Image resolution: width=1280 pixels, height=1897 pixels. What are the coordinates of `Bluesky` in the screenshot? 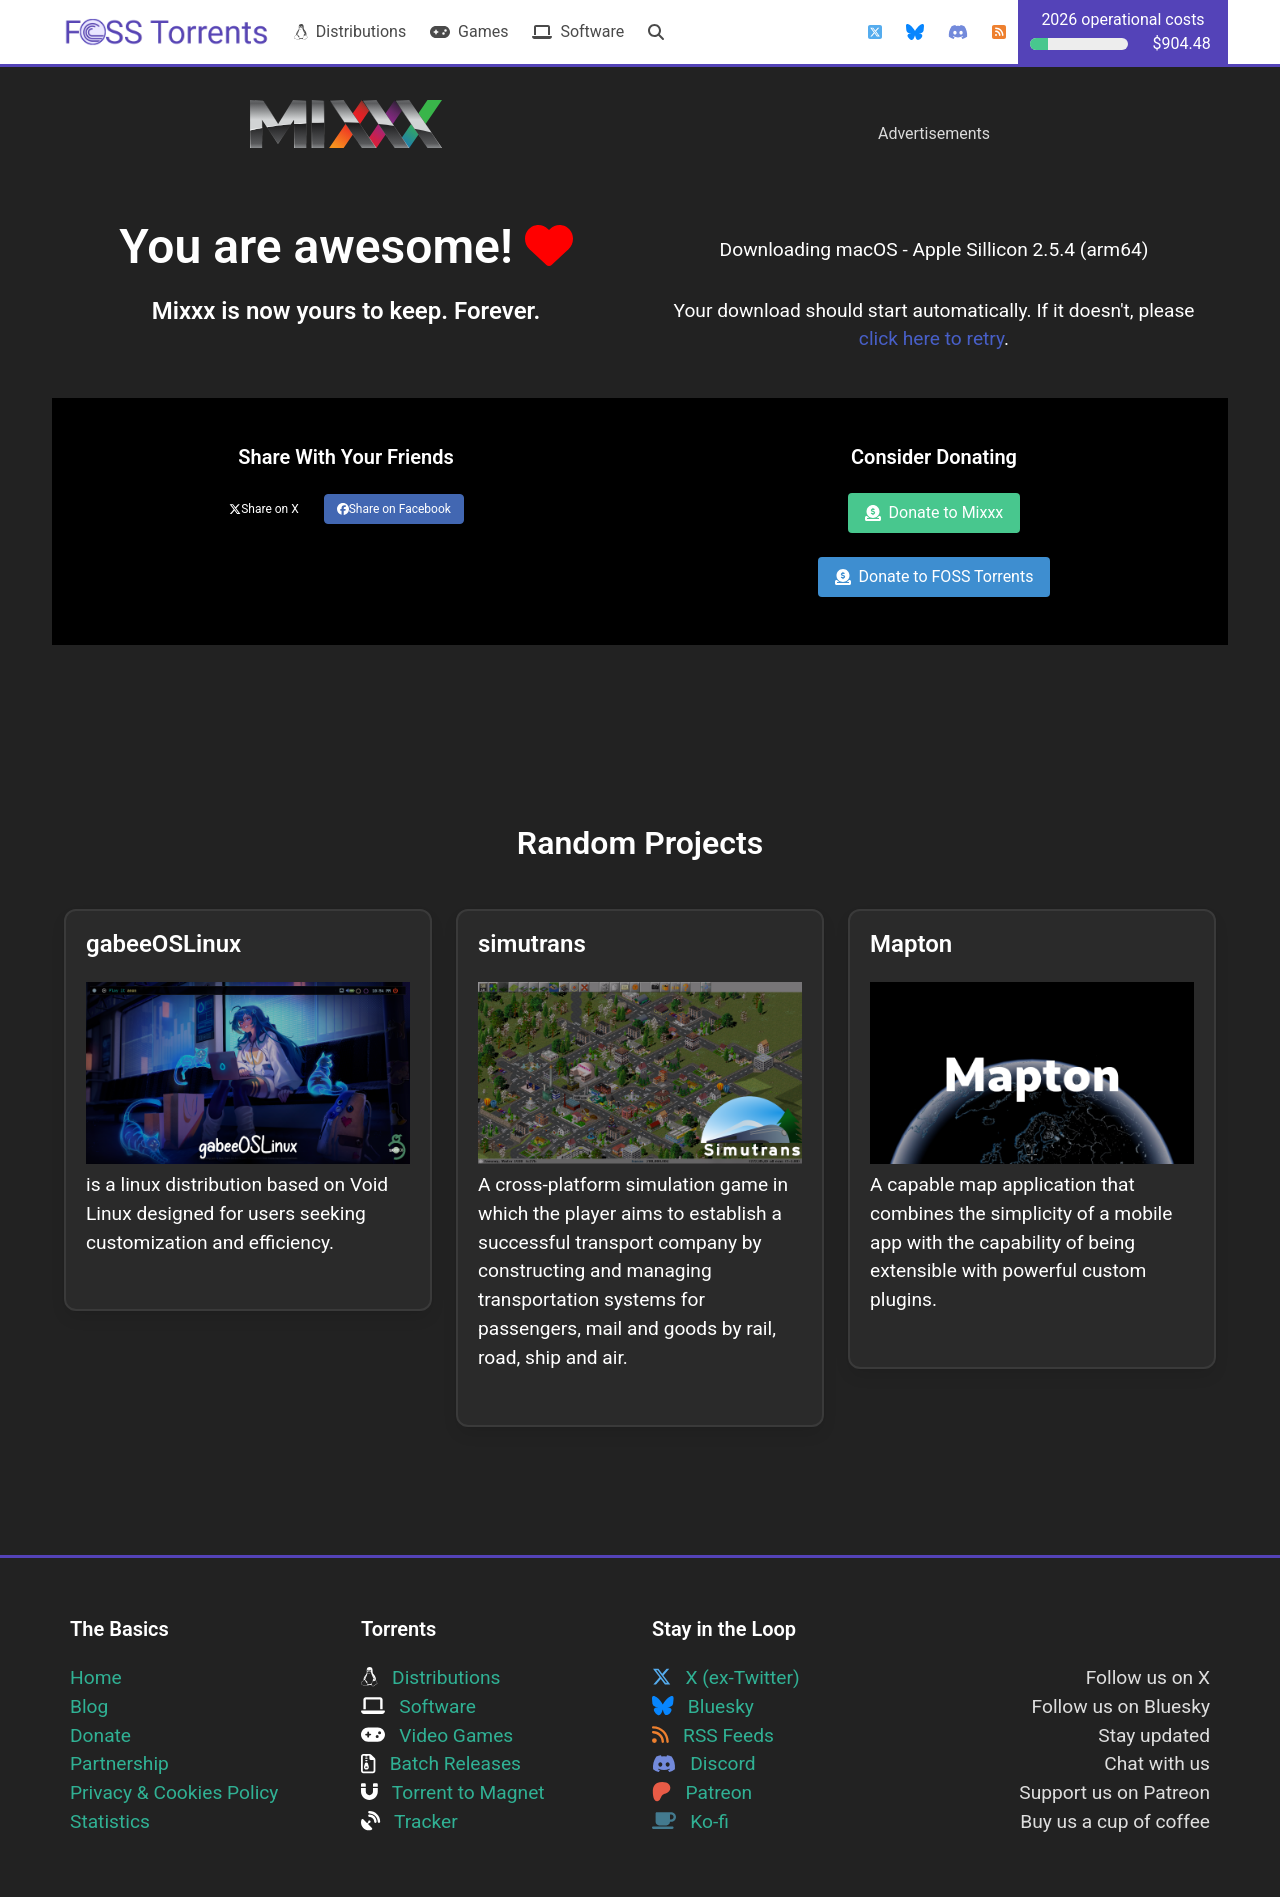 It's located at (703, 1706).